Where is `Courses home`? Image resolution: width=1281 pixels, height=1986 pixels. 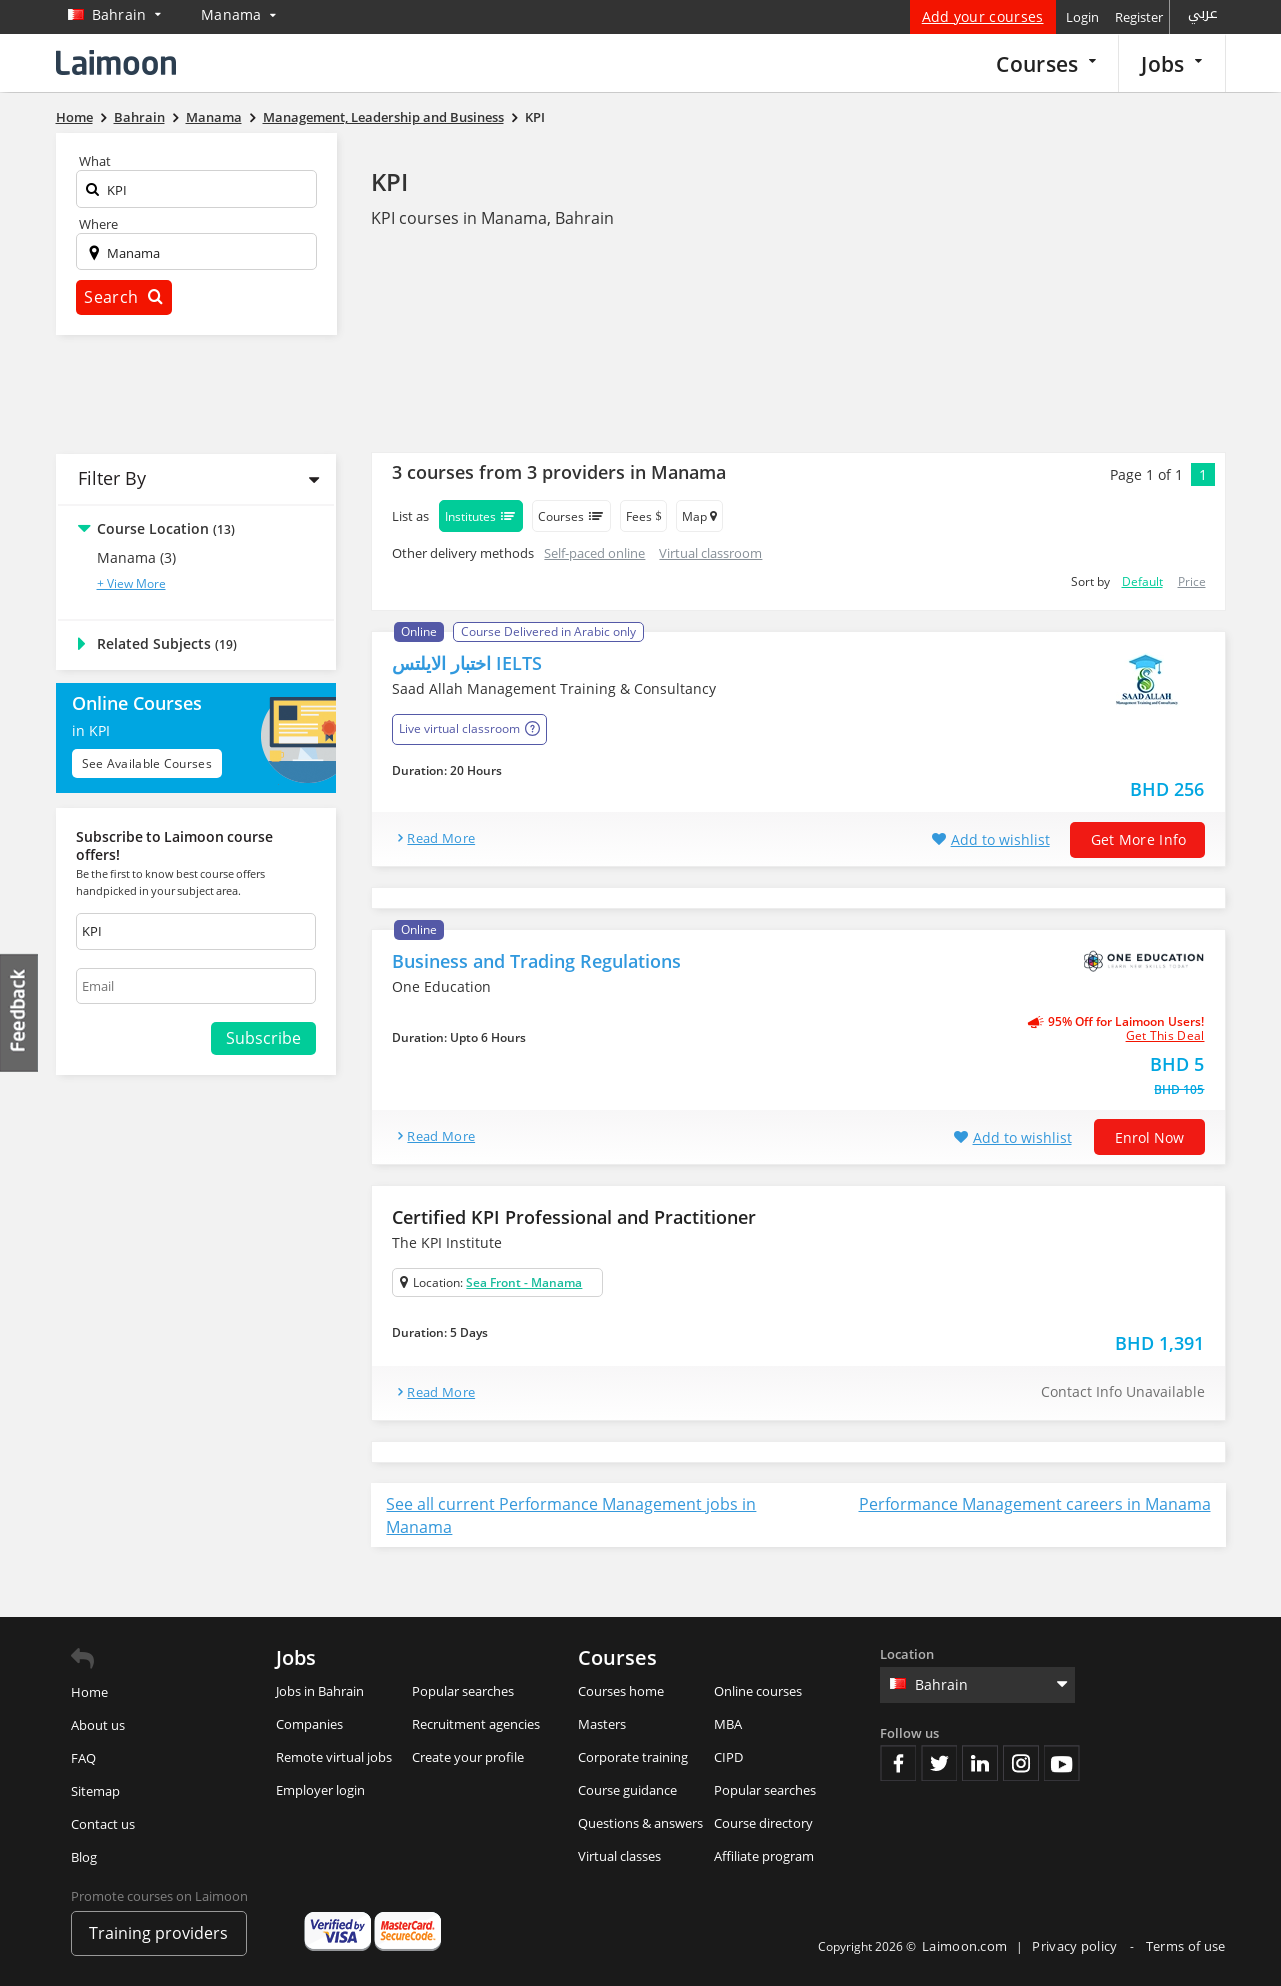 Courses home is located at coordinates (621, 1691).